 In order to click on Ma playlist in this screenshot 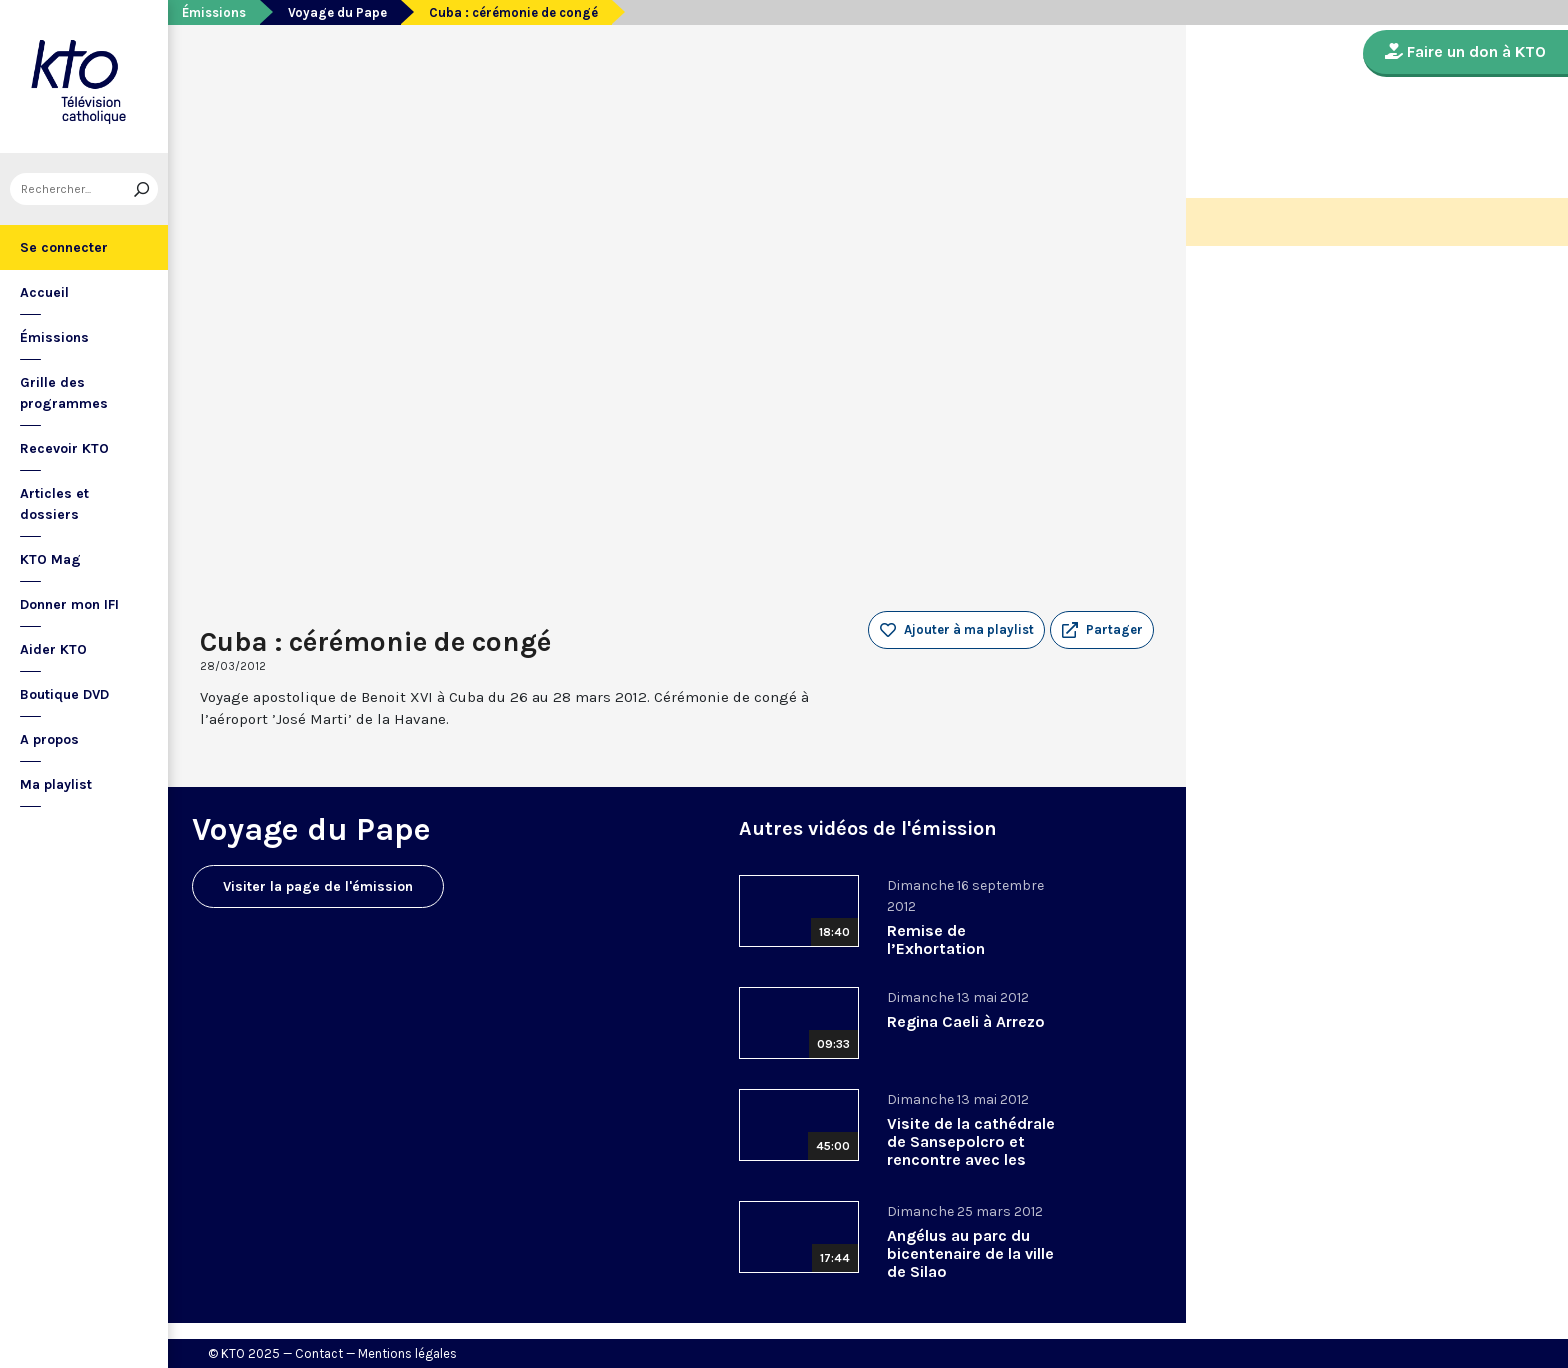, I will do `click(56, 784)`.